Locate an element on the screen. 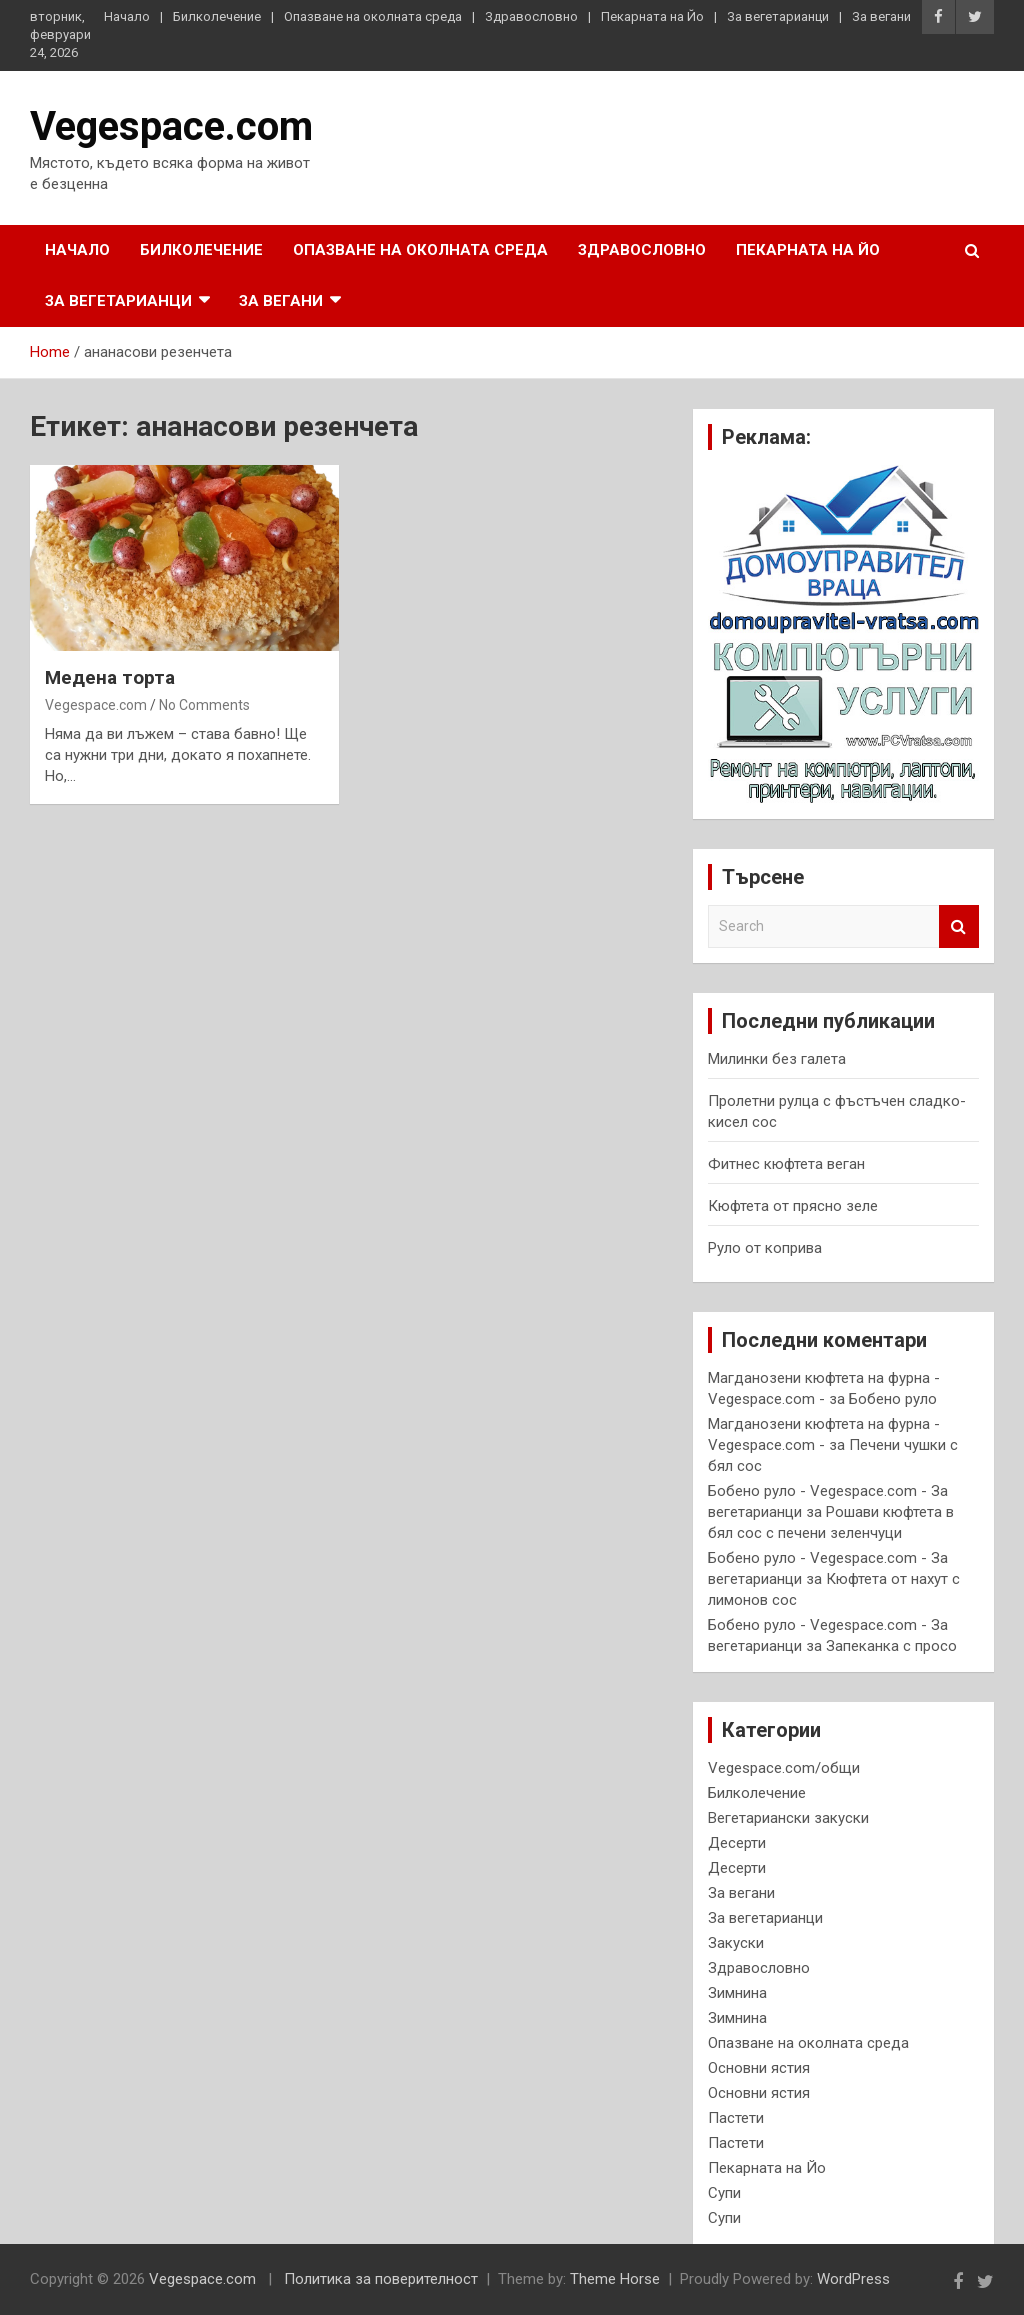 This screenshot has height=2315, width=1024. Политика за поверителност is located at coordinates (381, 2279).